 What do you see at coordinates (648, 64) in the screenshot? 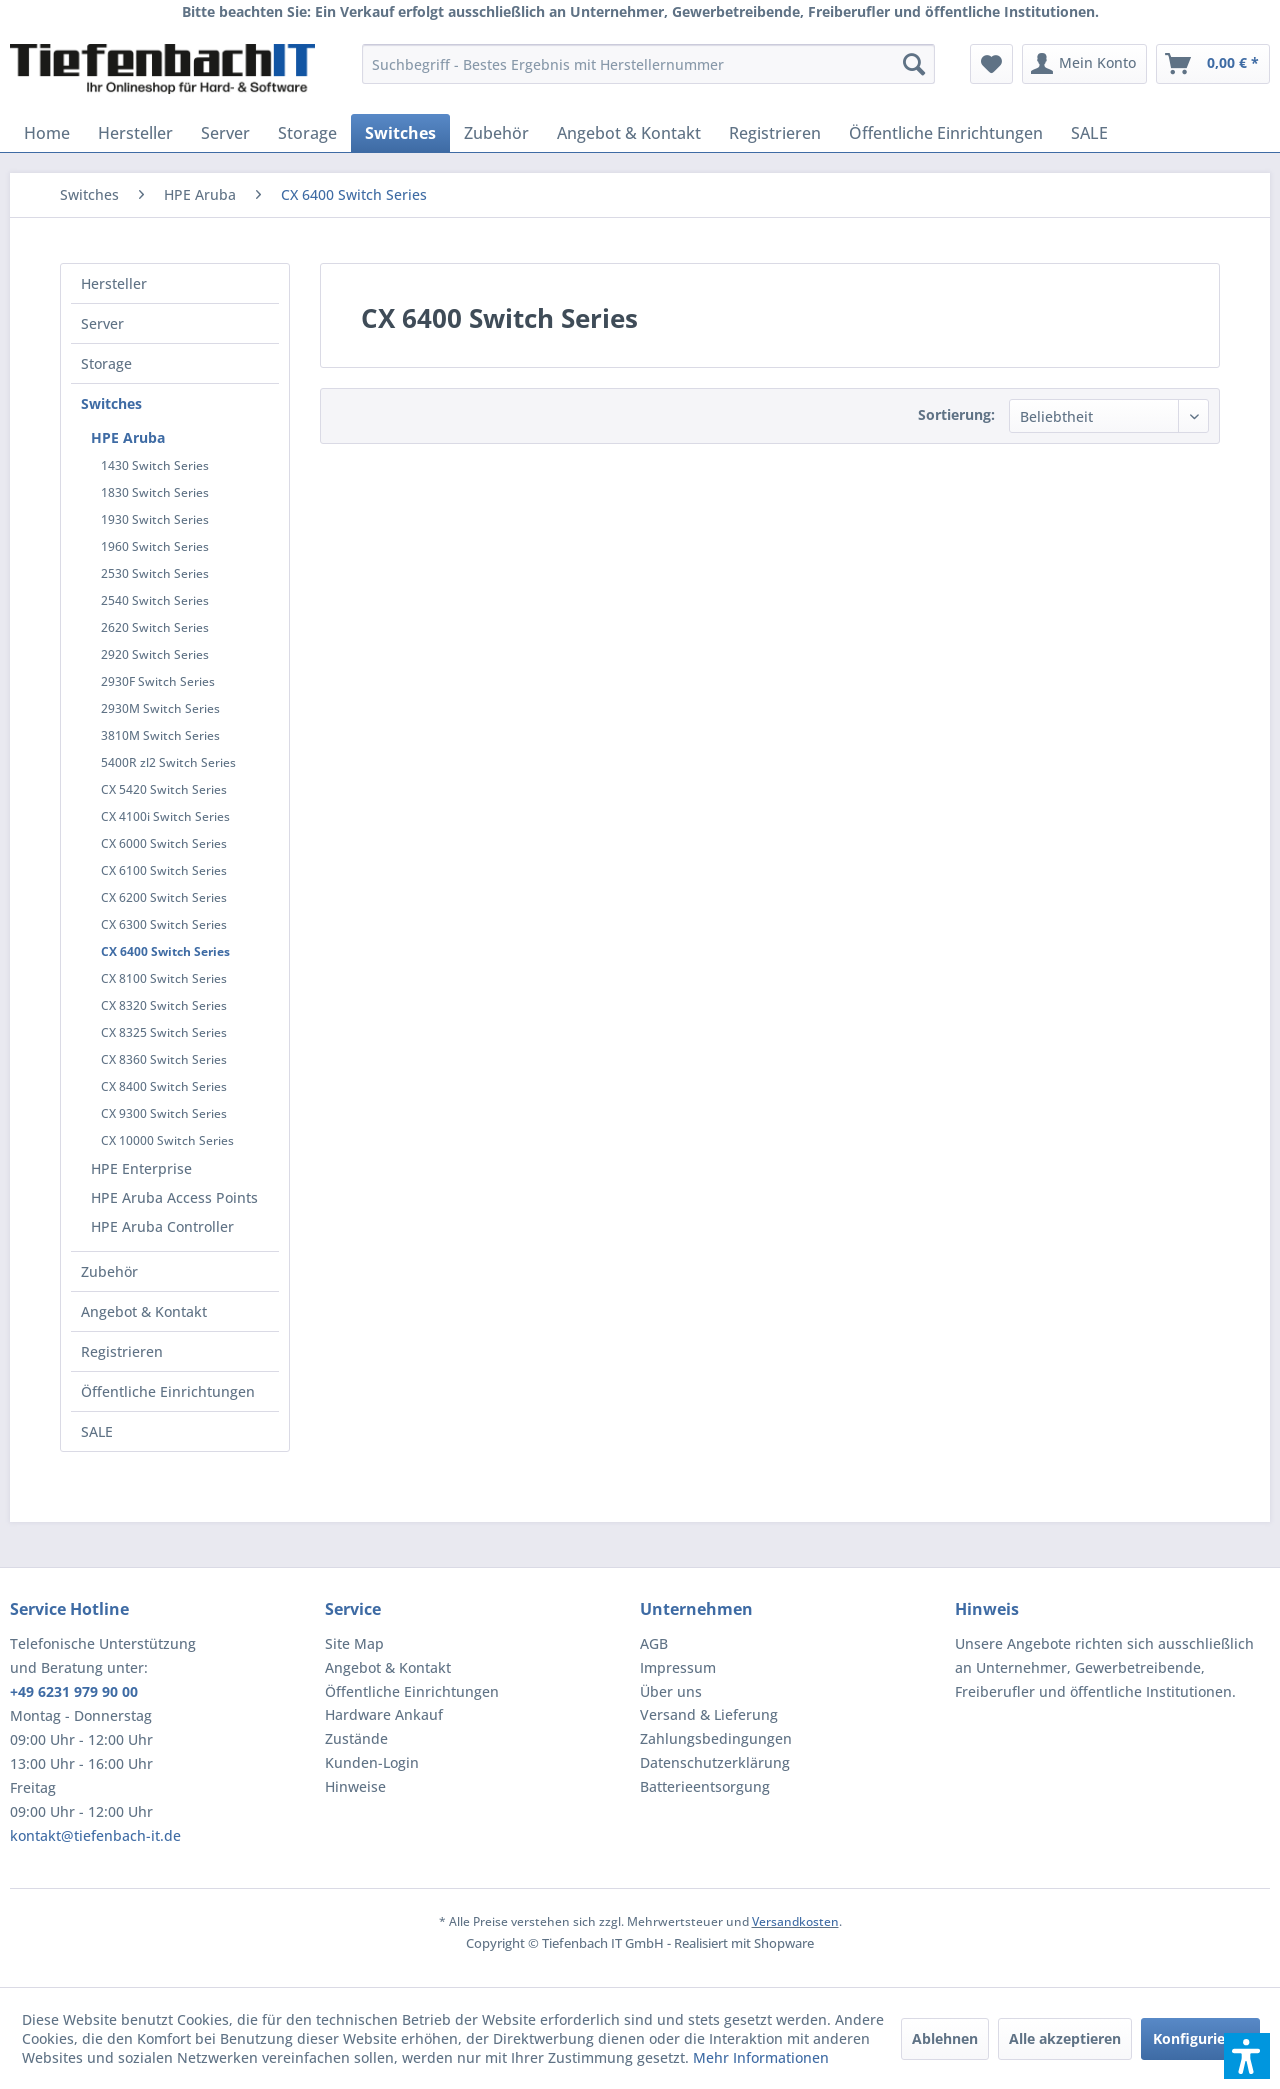
I see `[menuitem]` at bounding box center [648, 64].